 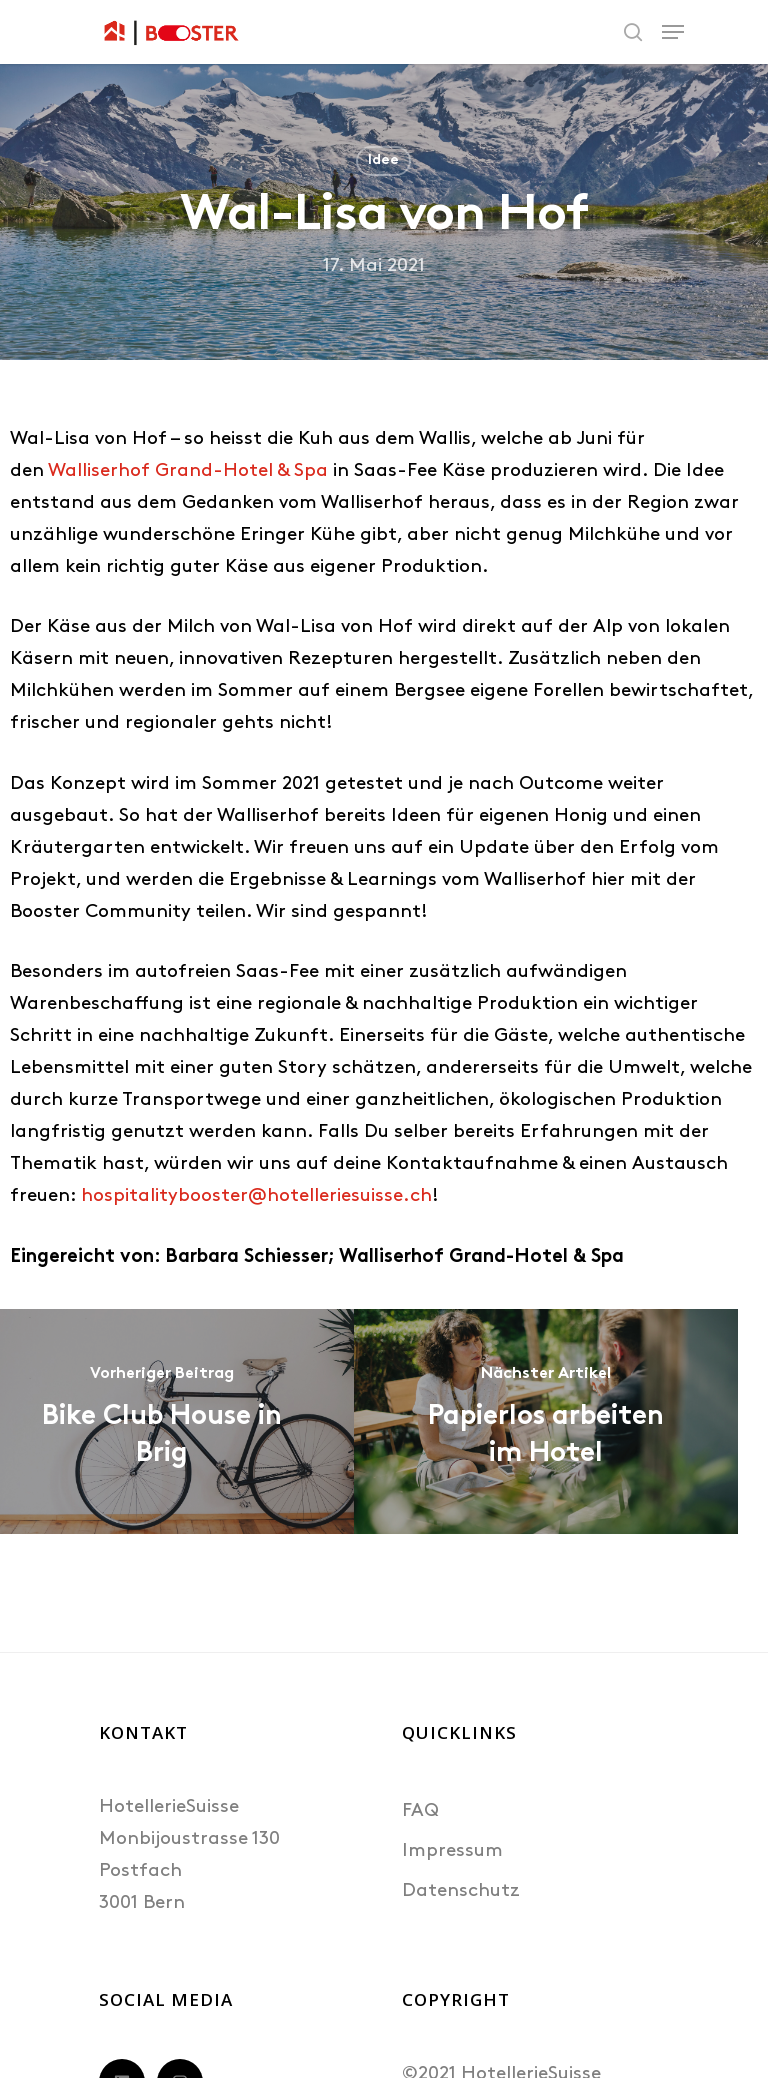 What do you see at coordinates (420, 1811) in the screenshot?
I see `FAQ` at bounding box center [420, 1811].